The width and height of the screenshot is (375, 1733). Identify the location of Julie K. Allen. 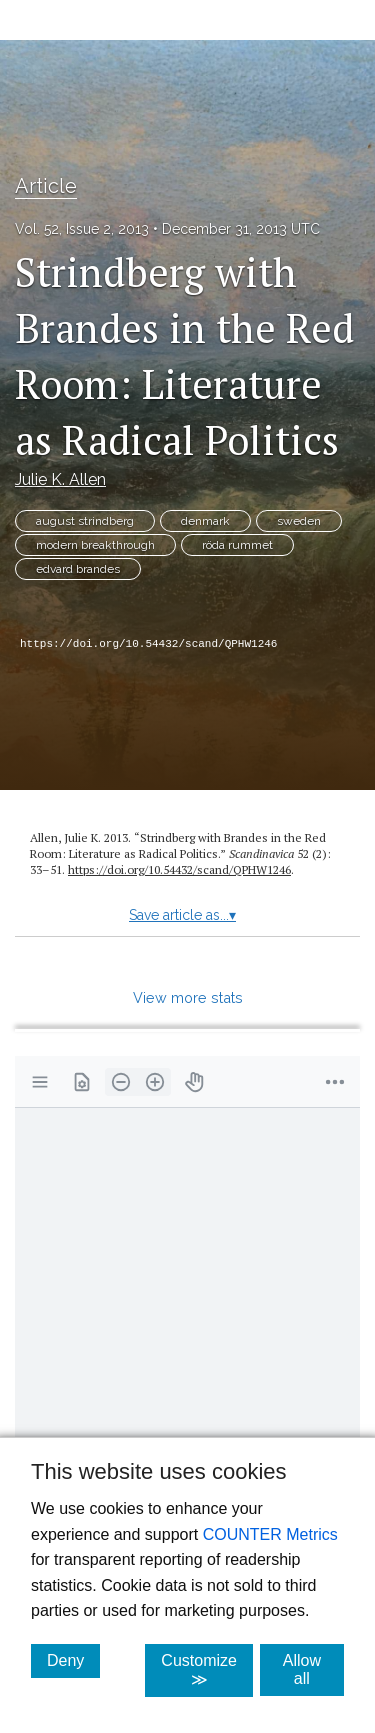
(60, 479).